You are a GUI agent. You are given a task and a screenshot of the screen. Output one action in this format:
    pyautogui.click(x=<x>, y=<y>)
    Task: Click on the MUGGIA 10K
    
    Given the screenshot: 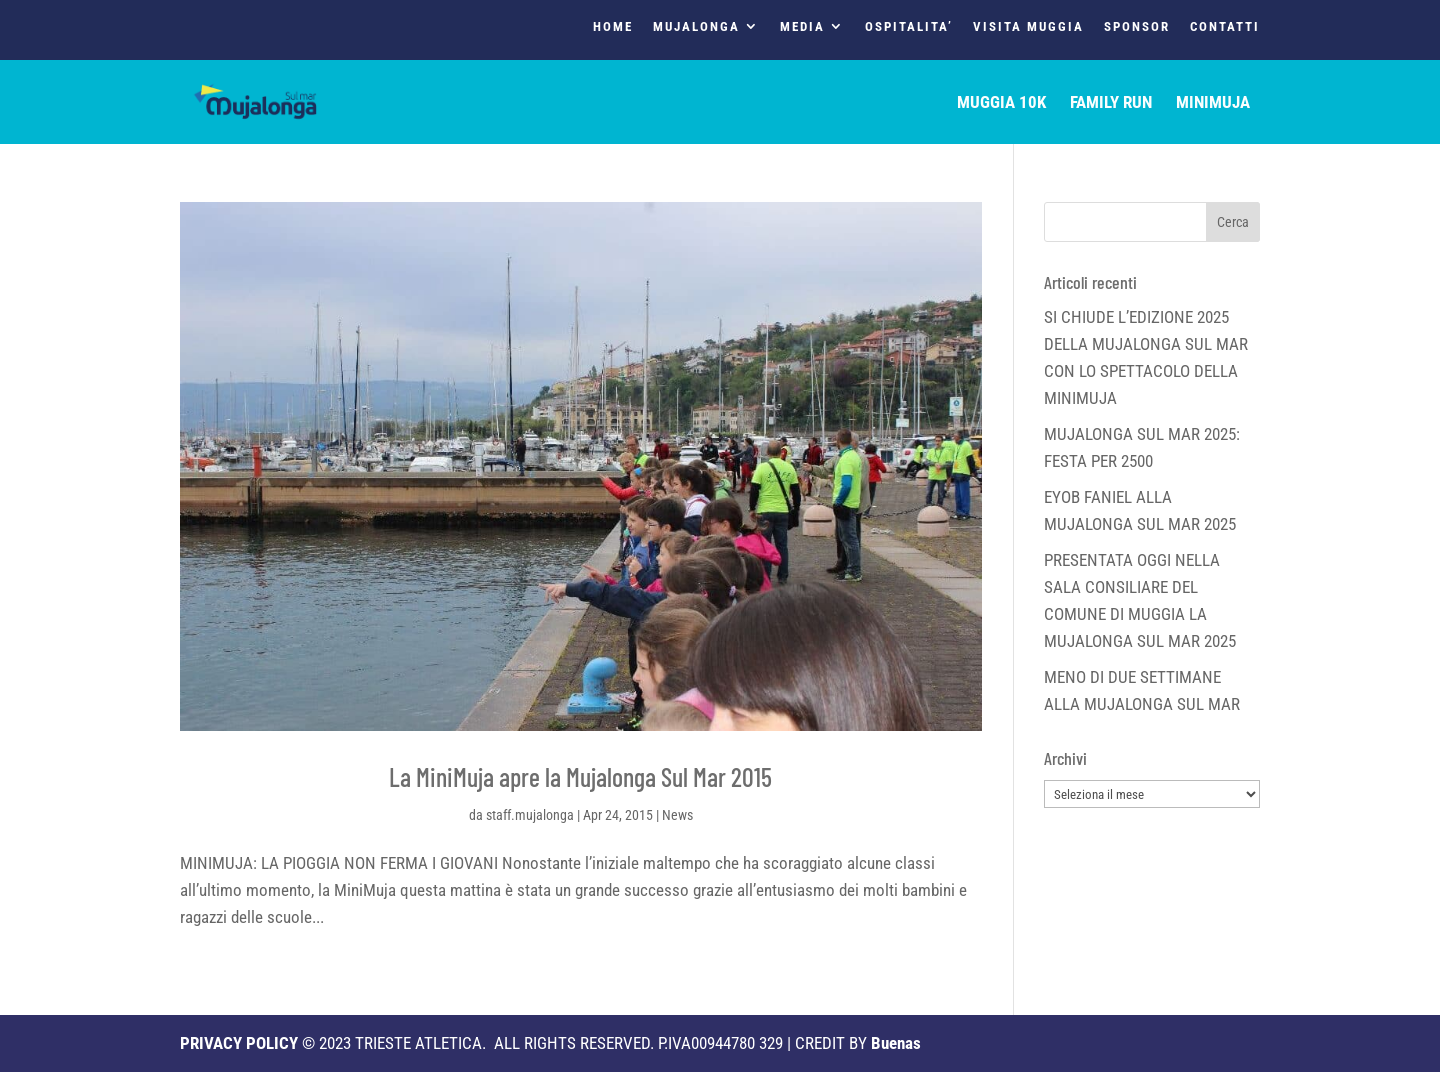 What is the action you would take?
    pyautogui.click(x=1001, y=103)
    